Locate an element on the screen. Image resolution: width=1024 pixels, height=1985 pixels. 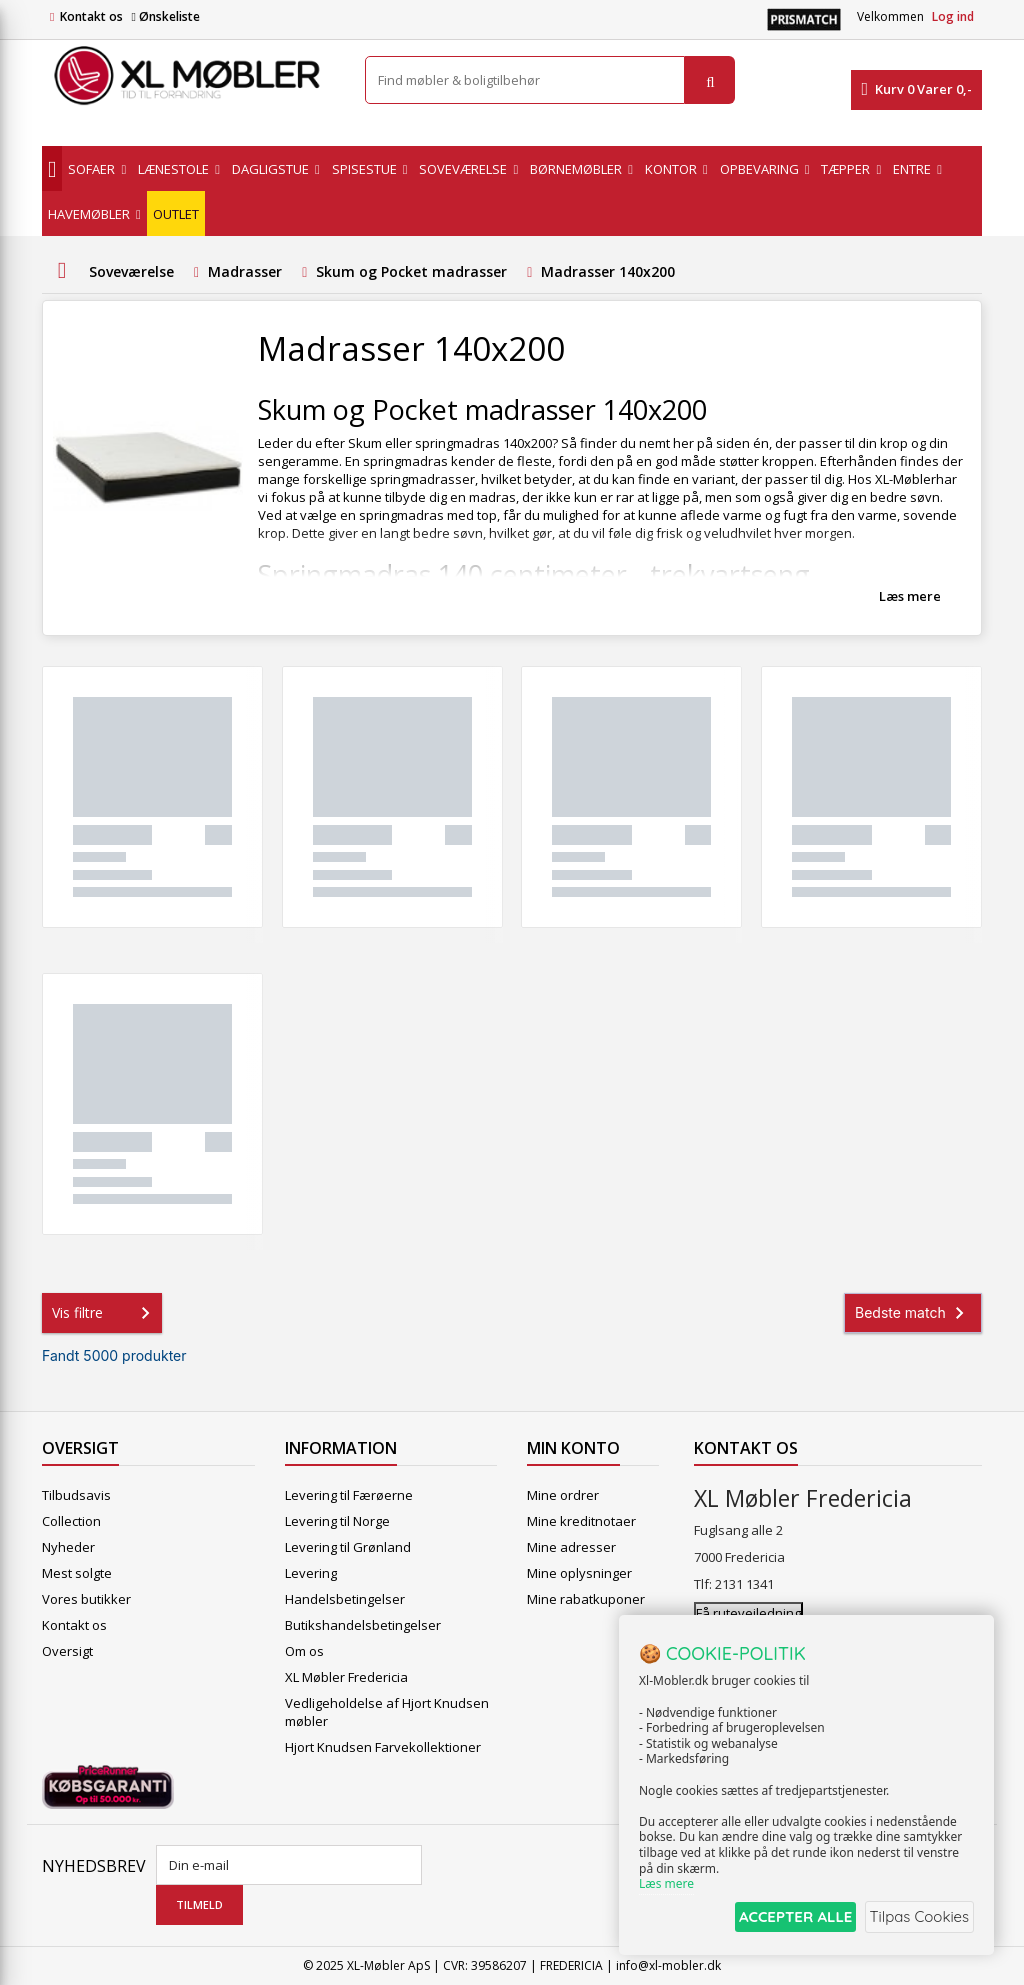
Om os is located at coordinates (304, 1651).